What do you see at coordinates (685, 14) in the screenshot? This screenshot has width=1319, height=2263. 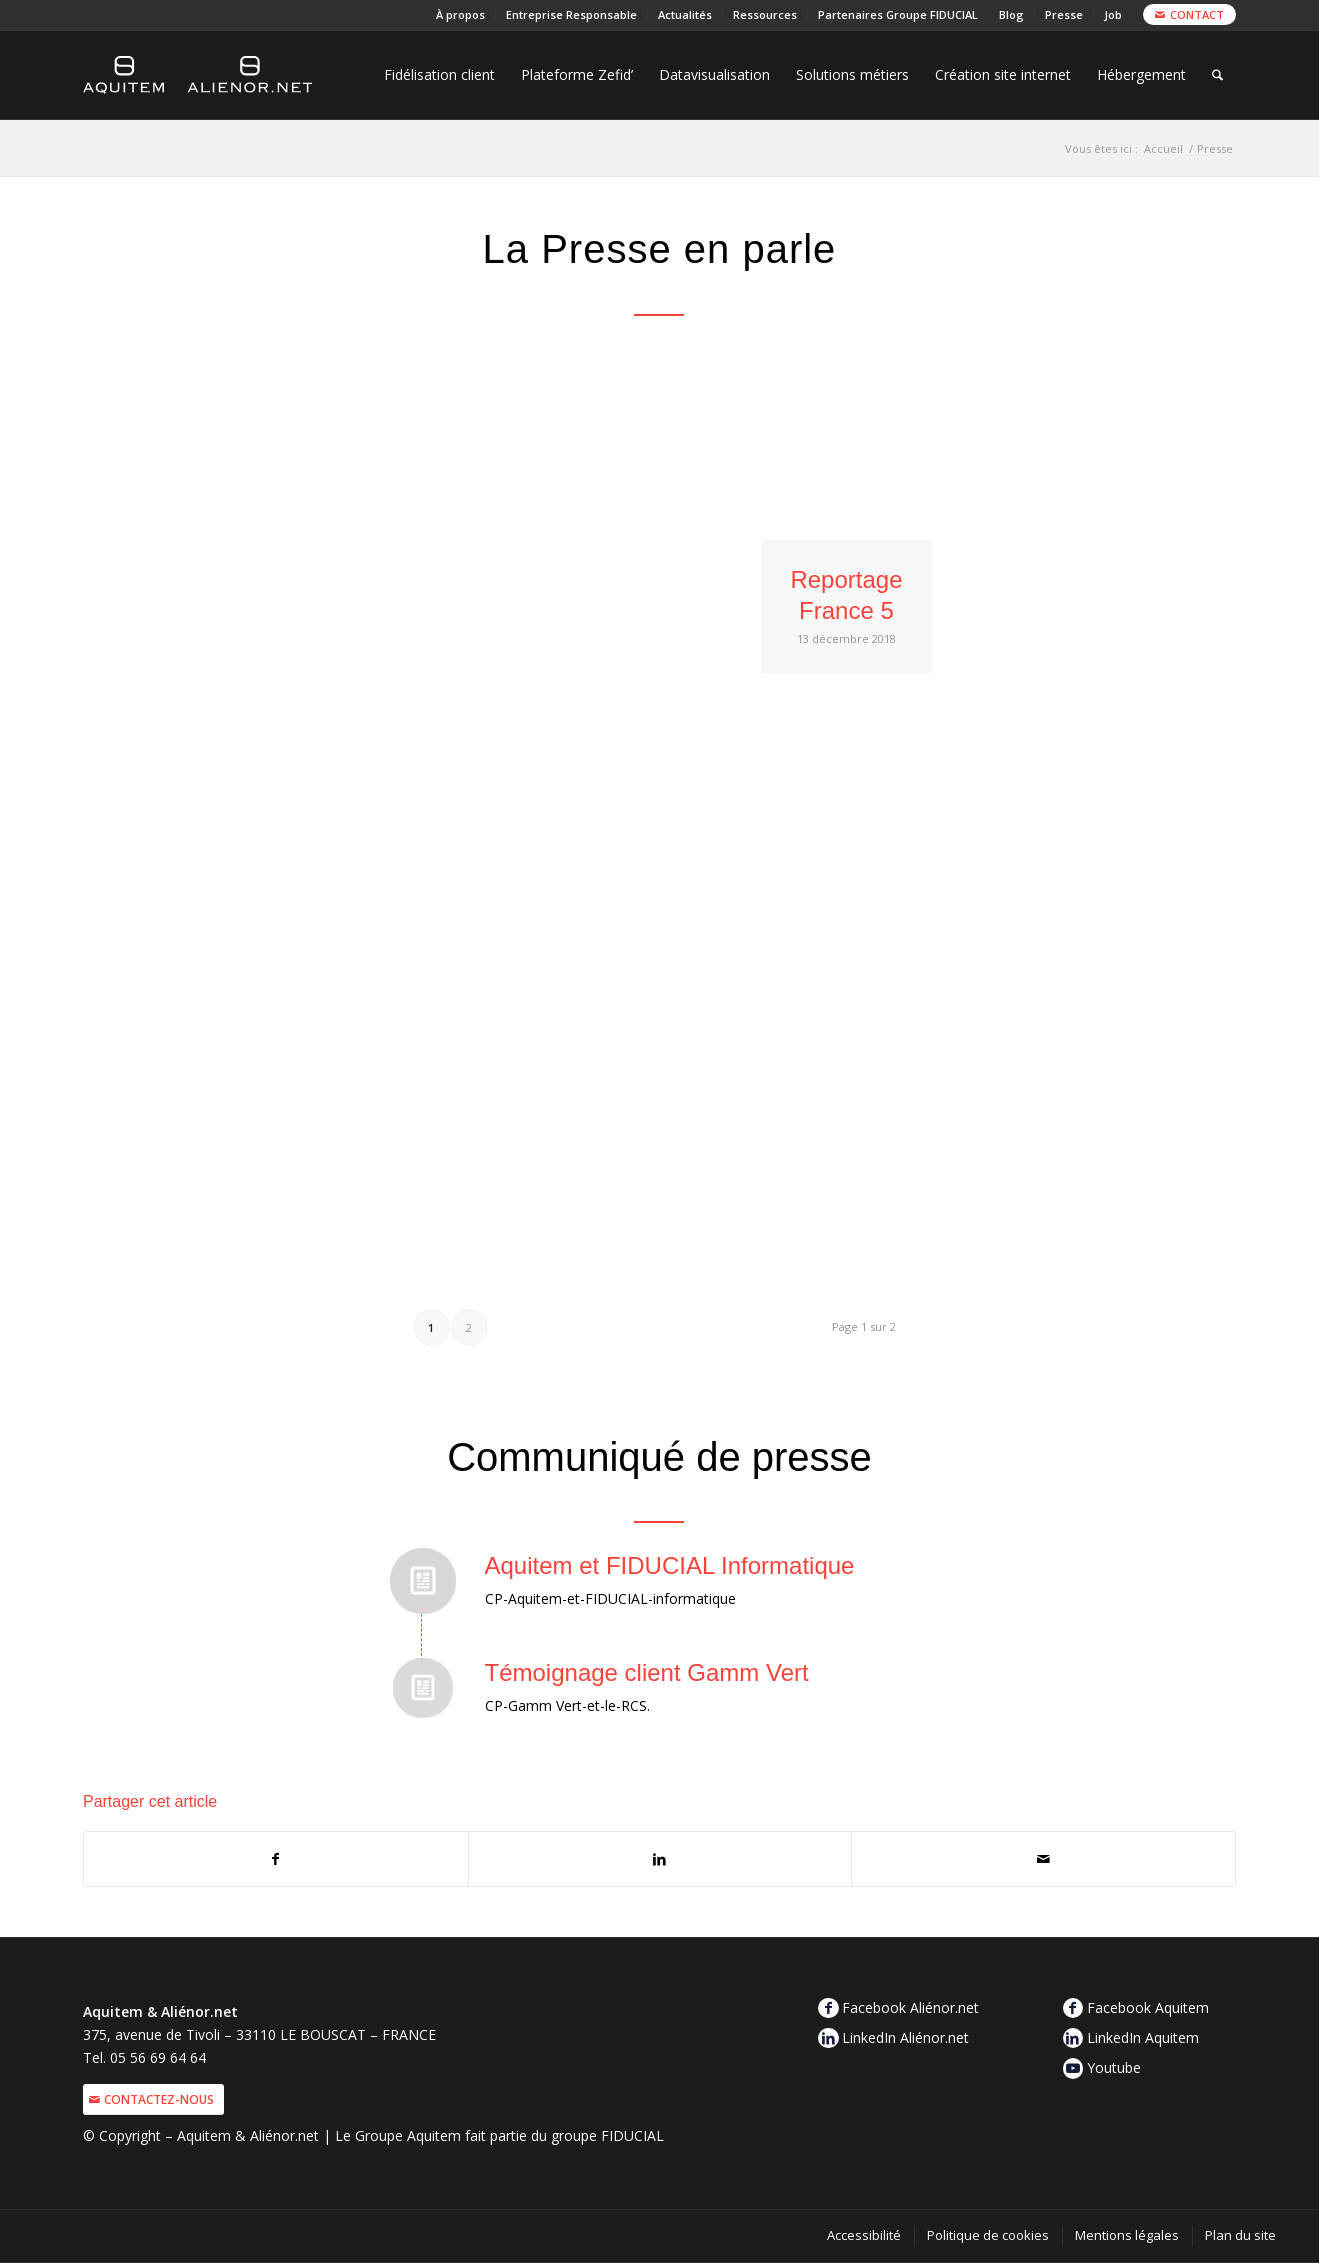 I see `Actualités` at bounding box center [685, 14].